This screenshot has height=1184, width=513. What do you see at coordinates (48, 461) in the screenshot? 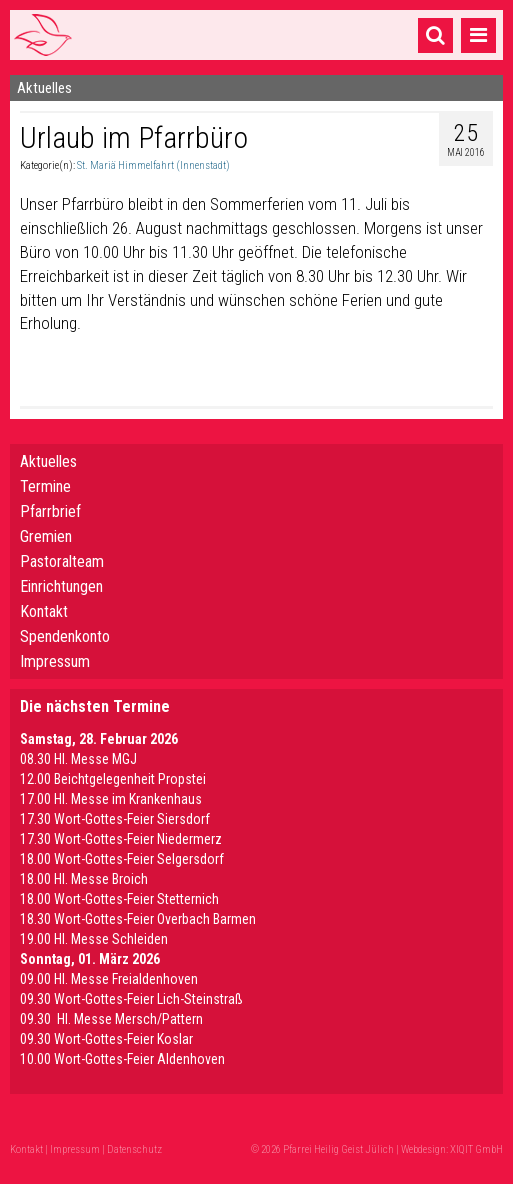
I see `Aktuelles` at bounding box center [48, 461].